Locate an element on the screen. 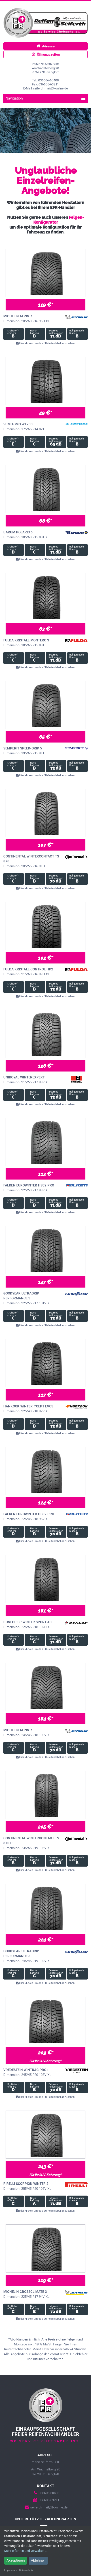 The height and width of the screenshot is (2576, 91). Ablehnen is located at coordinates (38, 2560).